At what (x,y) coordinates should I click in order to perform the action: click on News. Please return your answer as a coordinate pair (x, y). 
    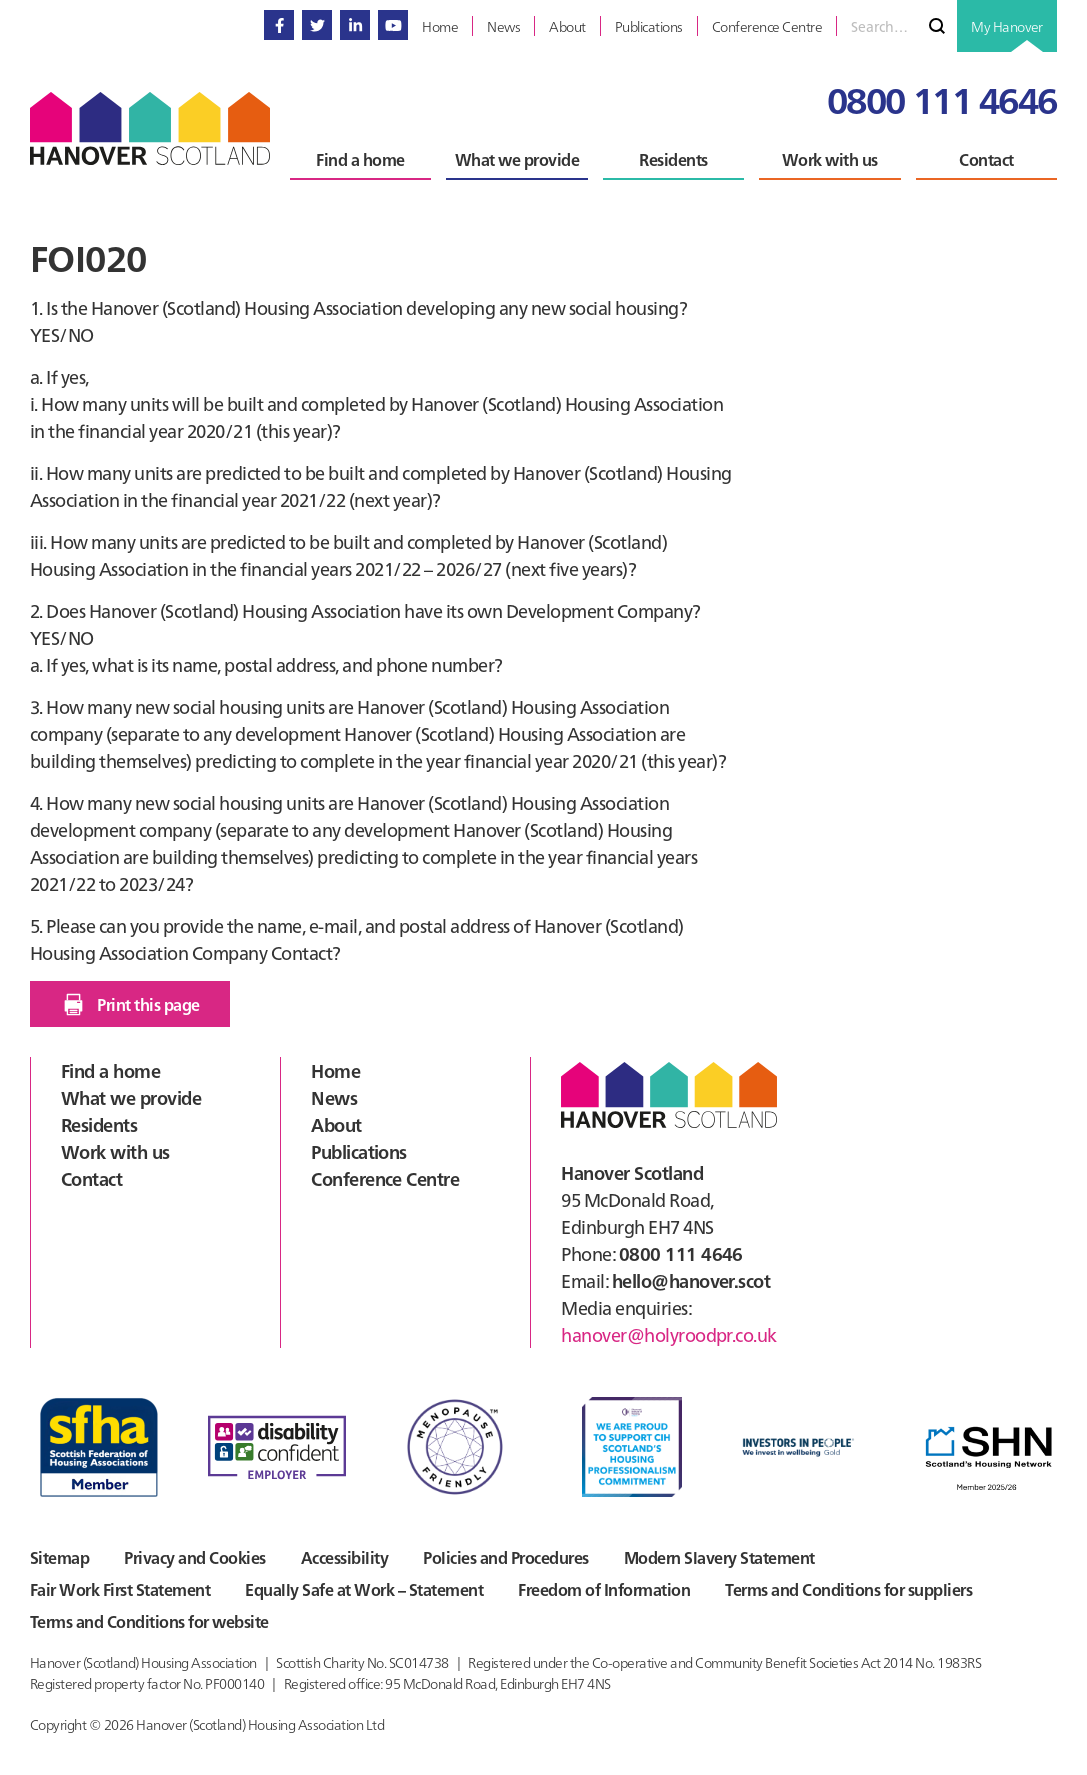
    Looking at the image, I should click on (334, 1097).